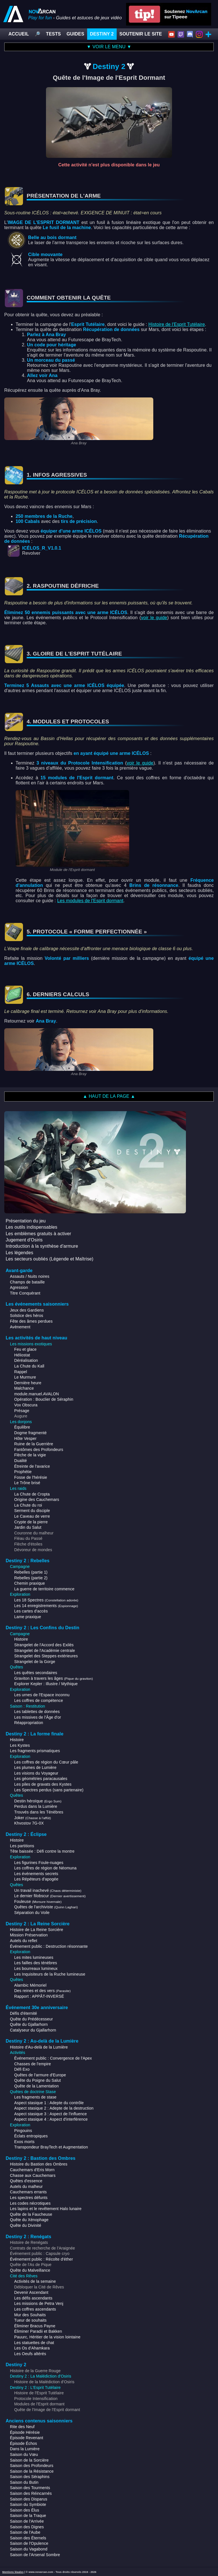 This screenshot has height=2576, width=218. Describe the element at coordinates (24, 2141) in the screenshot. I see `Exos morts` at that location.